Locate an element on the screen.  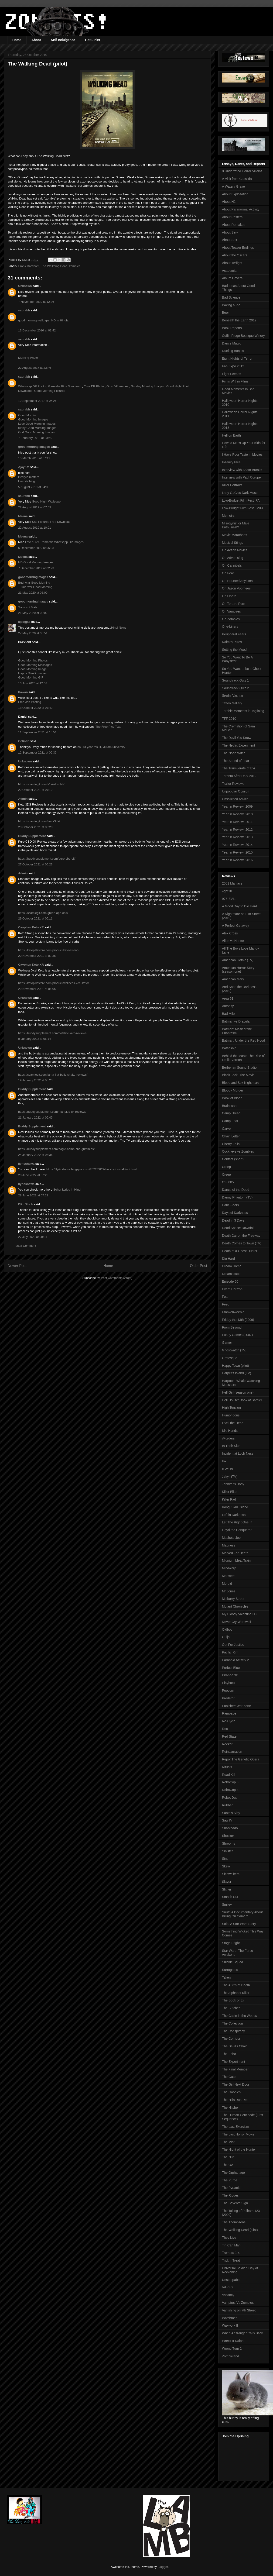
Friday the 13th (2009) is located at coordinates (238, 1320).